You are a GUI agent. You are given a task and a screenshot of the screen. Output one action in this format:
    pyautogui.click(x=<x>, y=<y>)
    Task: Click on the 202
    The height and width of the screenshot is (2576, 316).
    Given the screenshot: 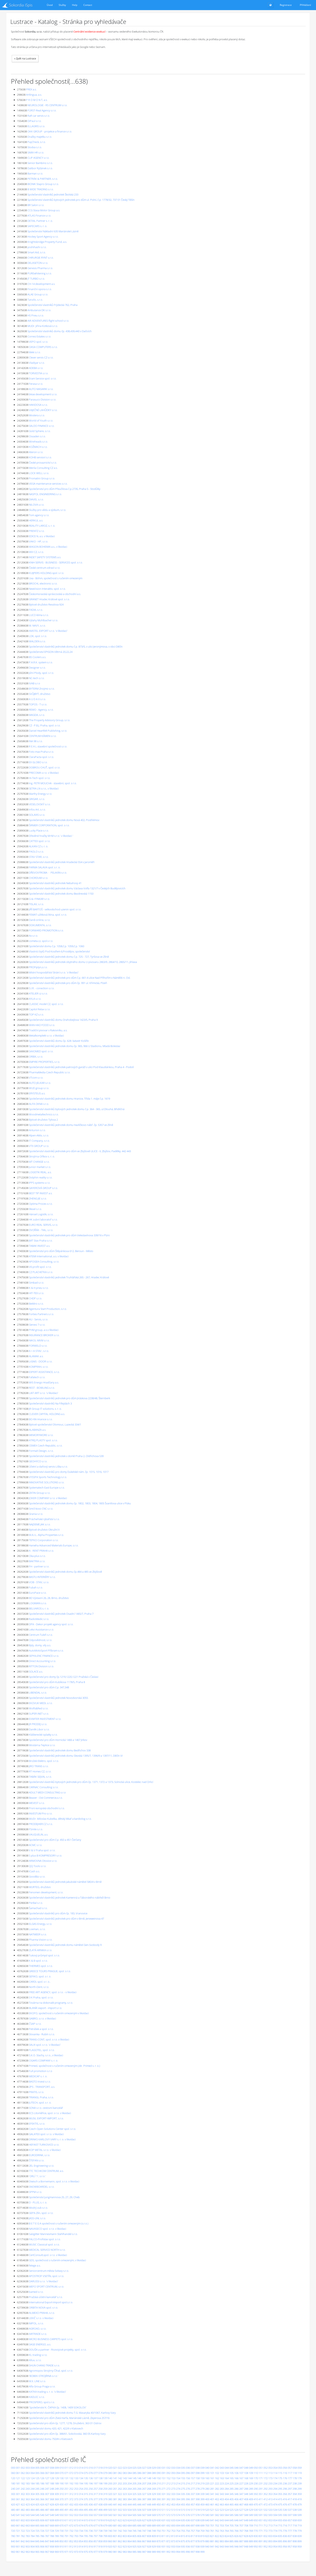 What is the action you would take?
    pyautogui.click(x=120, y=2483)
    